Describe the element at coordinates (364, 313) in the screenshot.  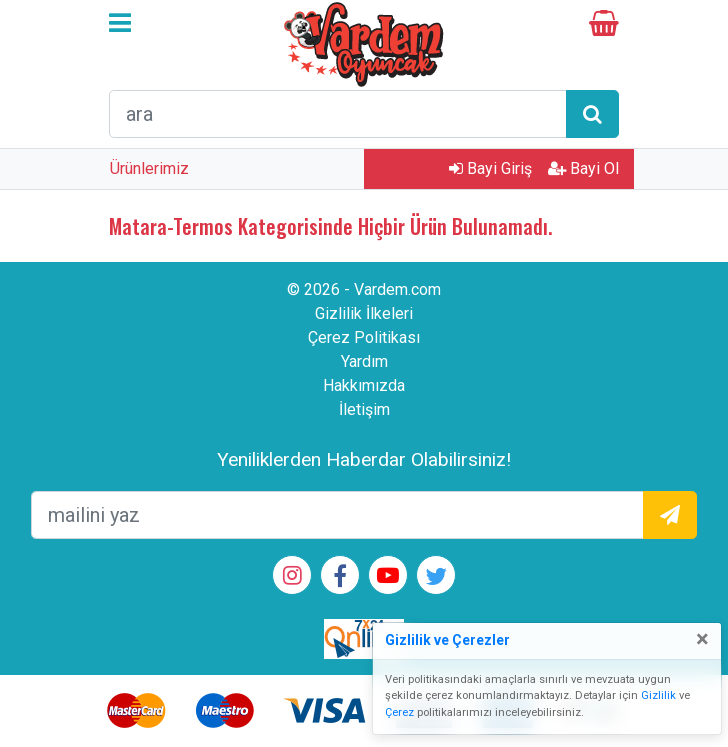
I see `Gizlilik İlkeleri` at that location.